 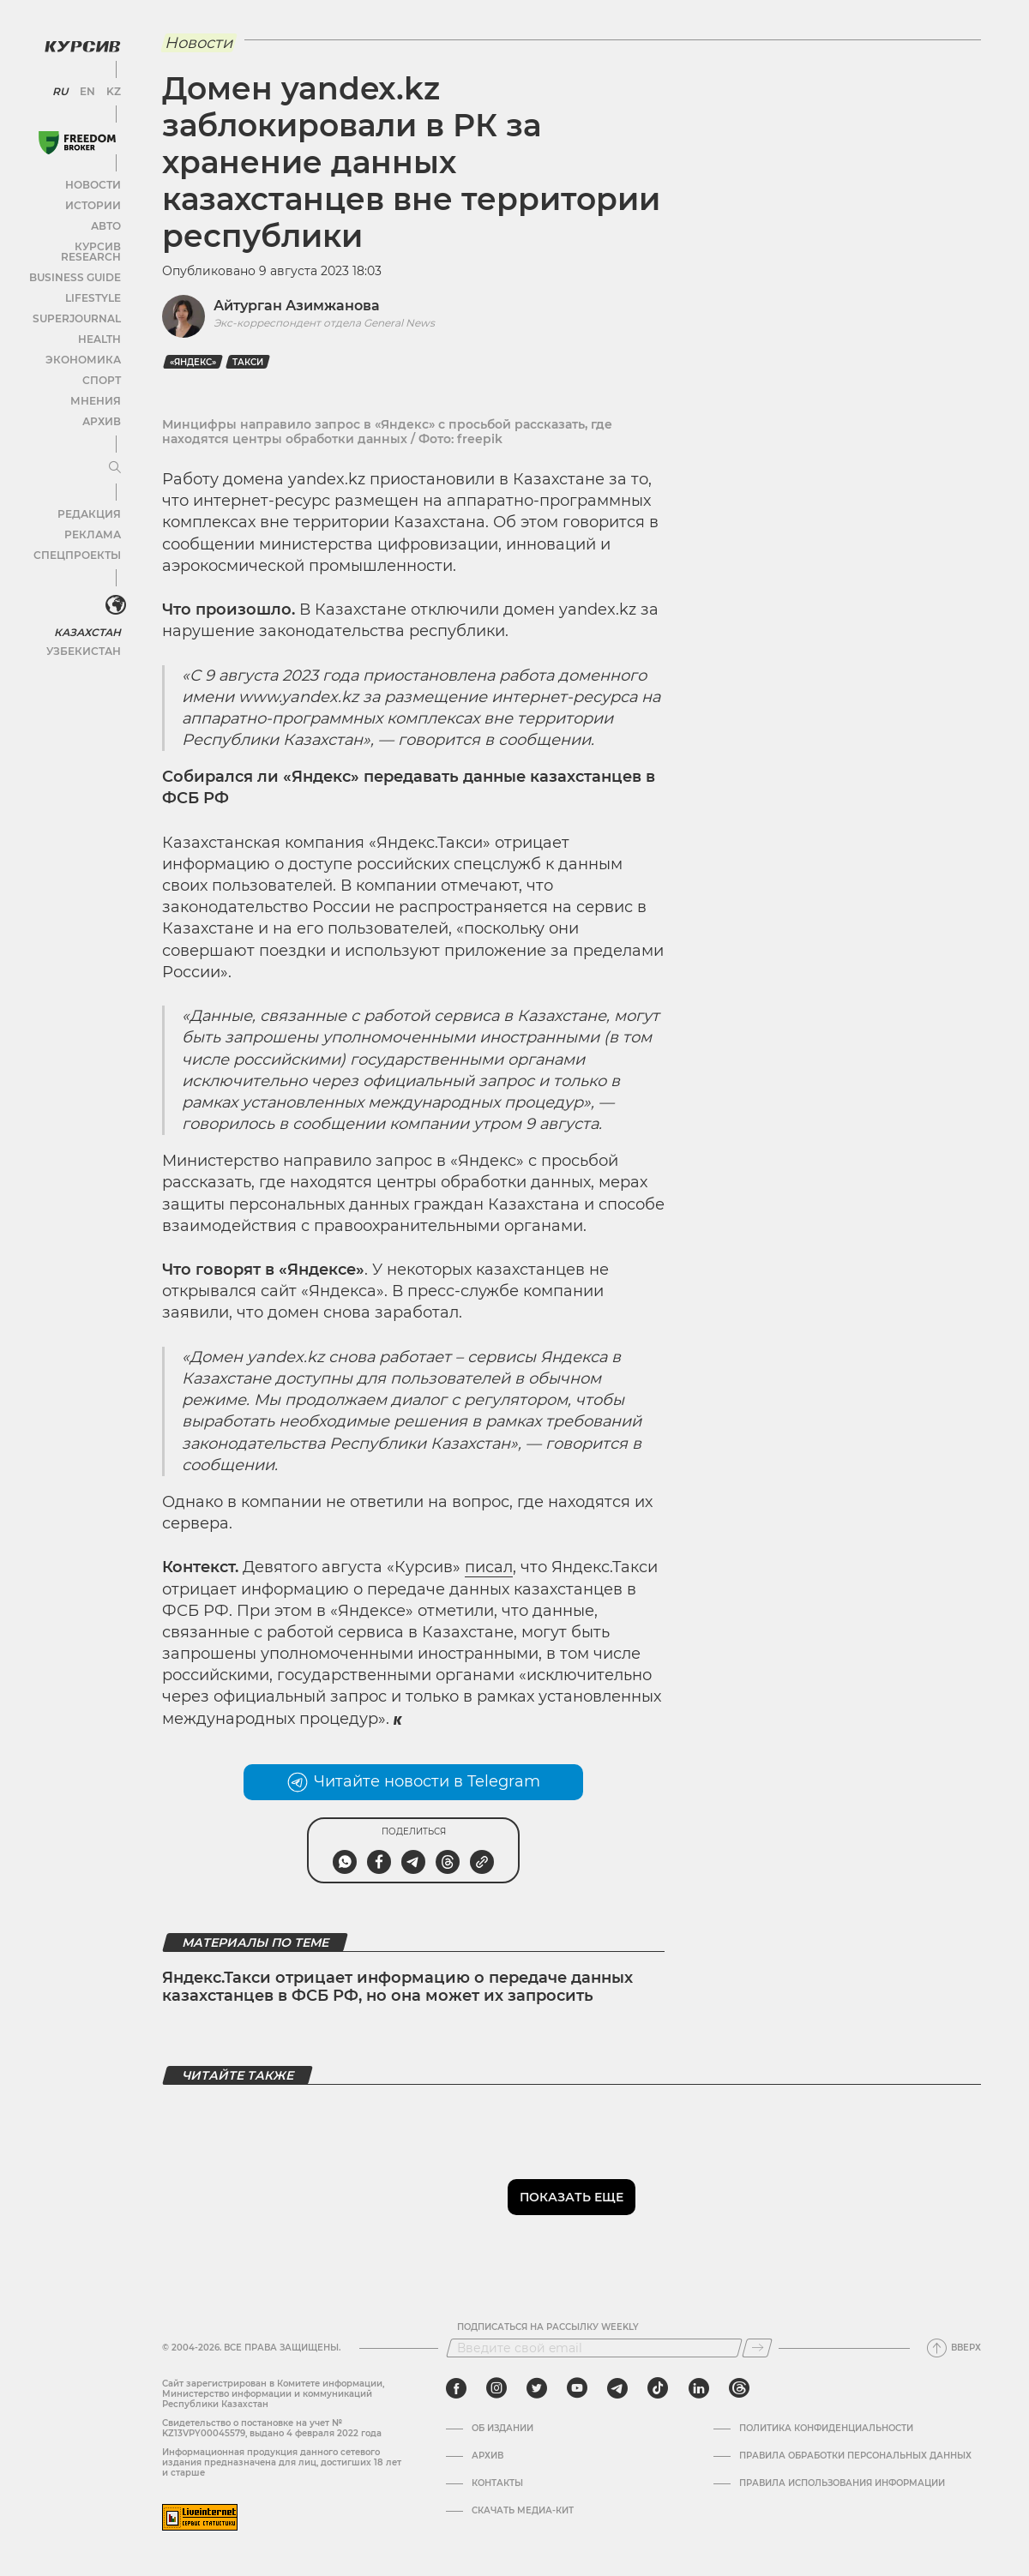 What do you see at coordinates (272, 2428) in the screenshot?
I see `Cвидетельство о постановке на учет № KZ13VPY00045579, выдано 4 февраля 2022 года` at bounding box center [272, 2428].